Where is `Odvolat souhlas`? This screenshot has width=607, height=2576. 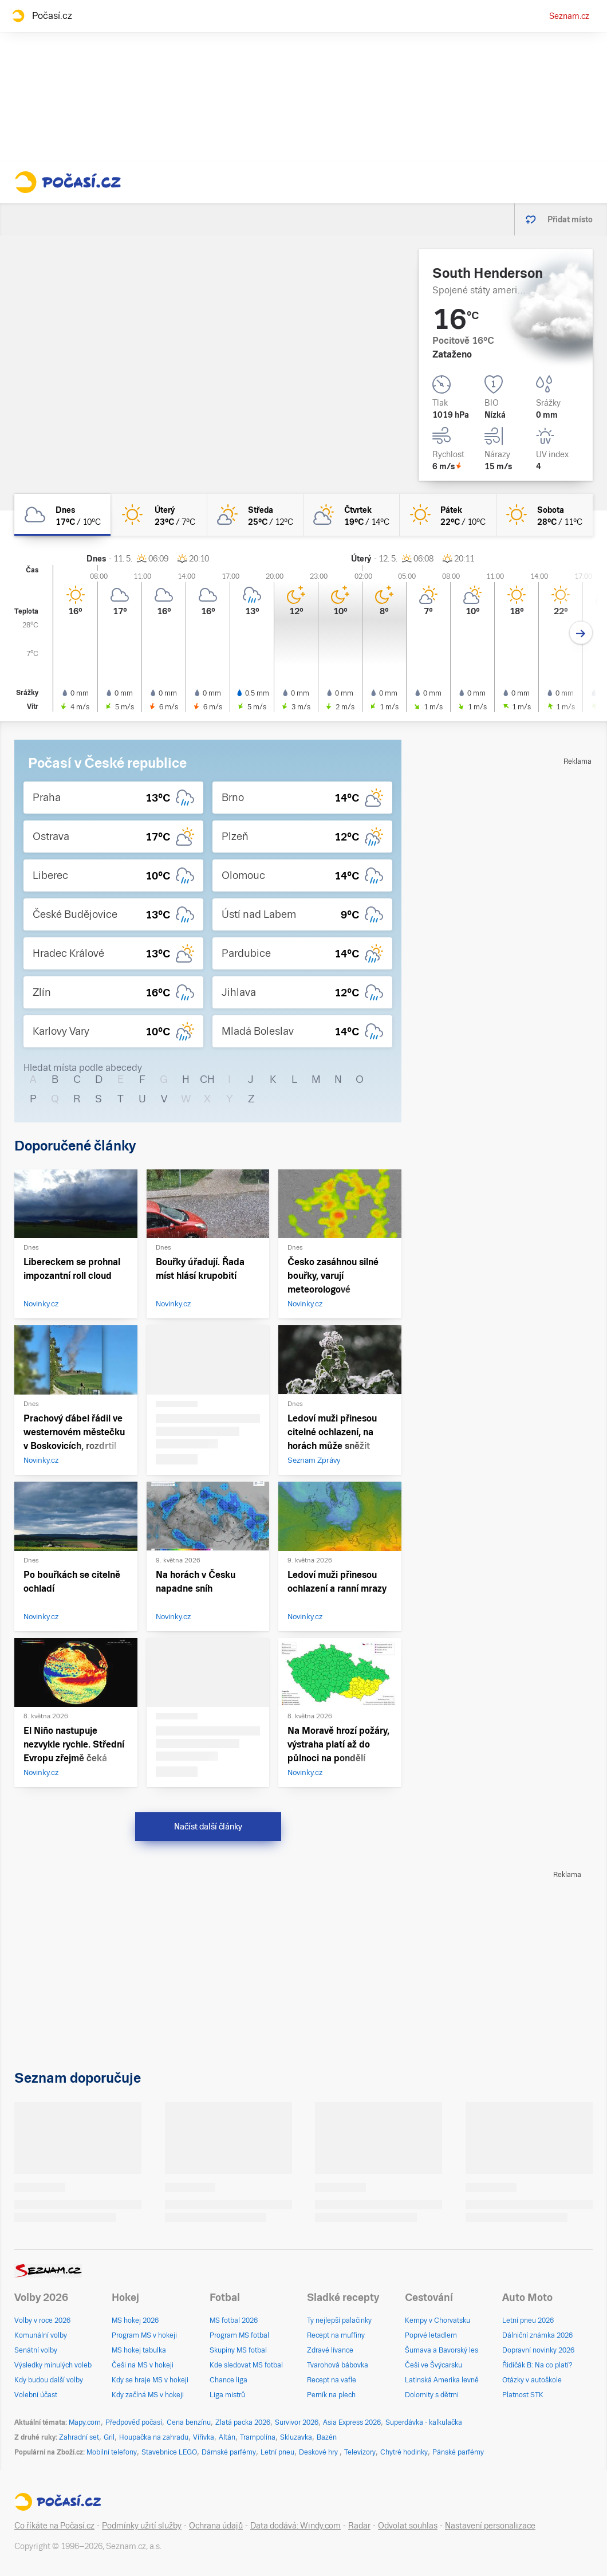
Odvolat souhlas is located at coordinates (407, 2525).